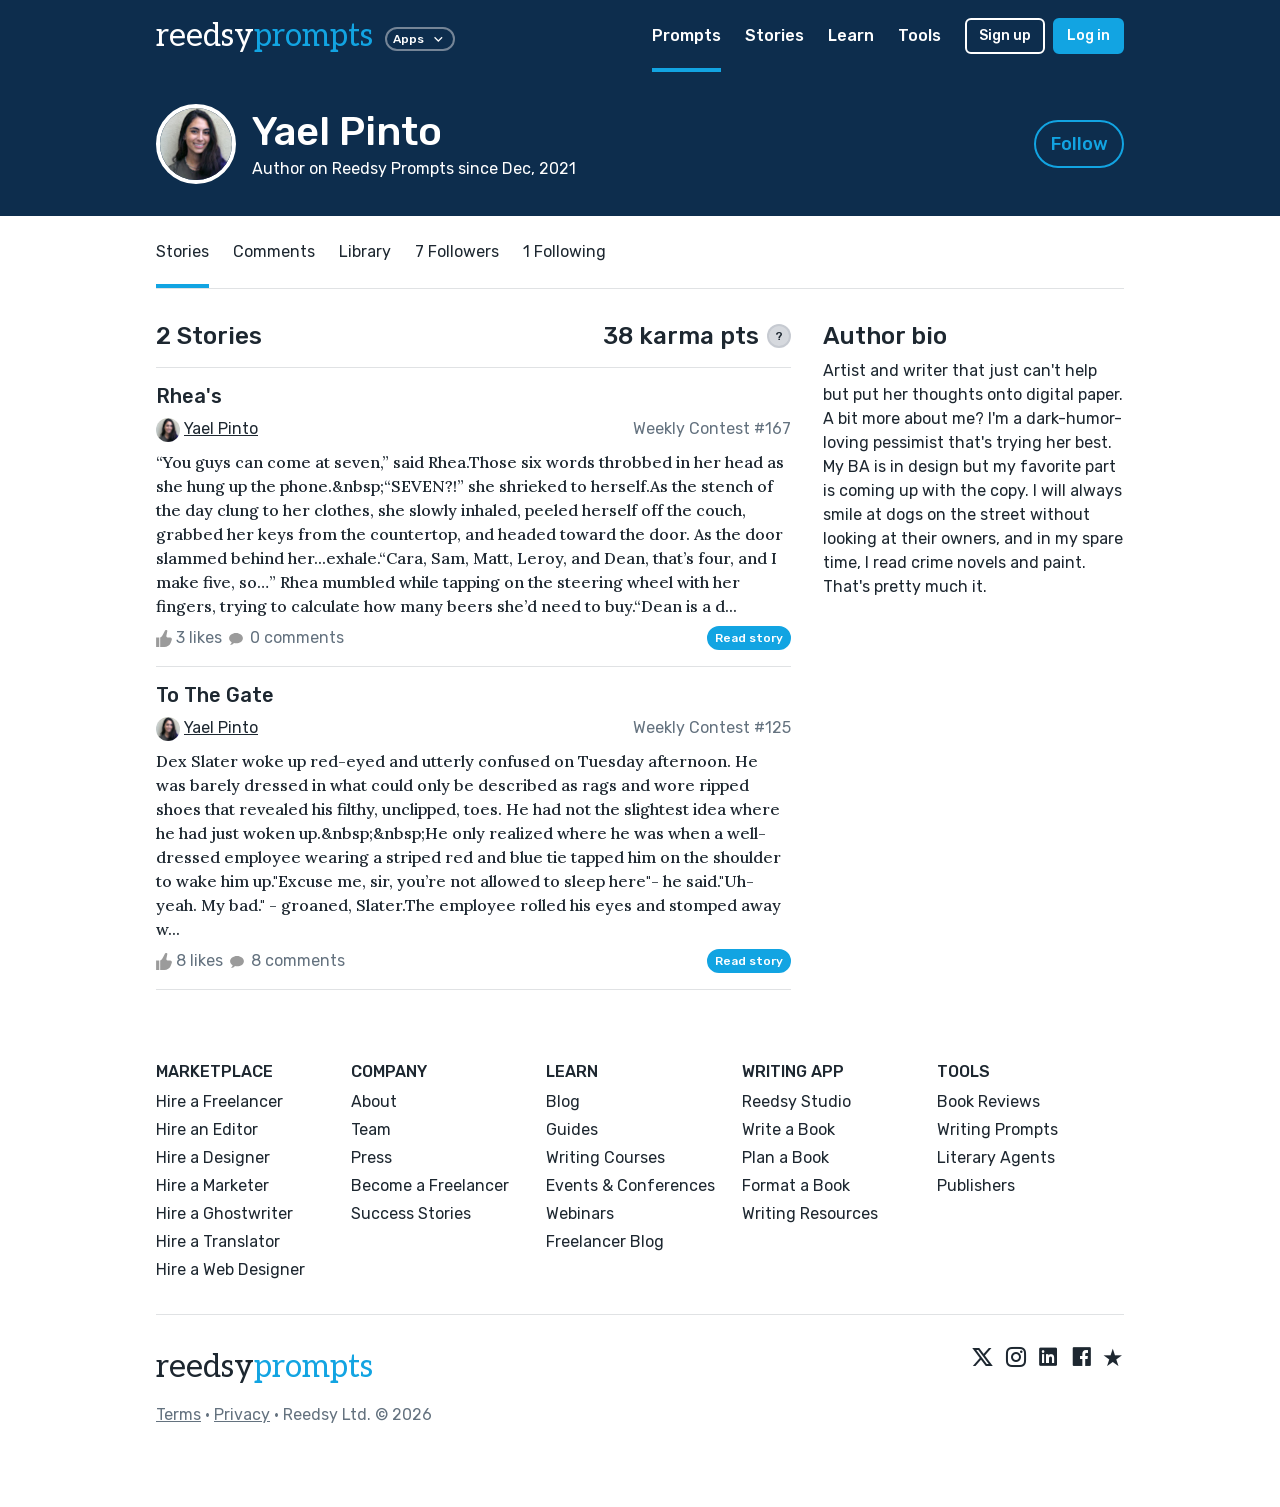 The width and height of the screenshot is (1280, 1507). Describe the element at coordinates (686, 35) in the screenshot. I see `Prompts` at that location.